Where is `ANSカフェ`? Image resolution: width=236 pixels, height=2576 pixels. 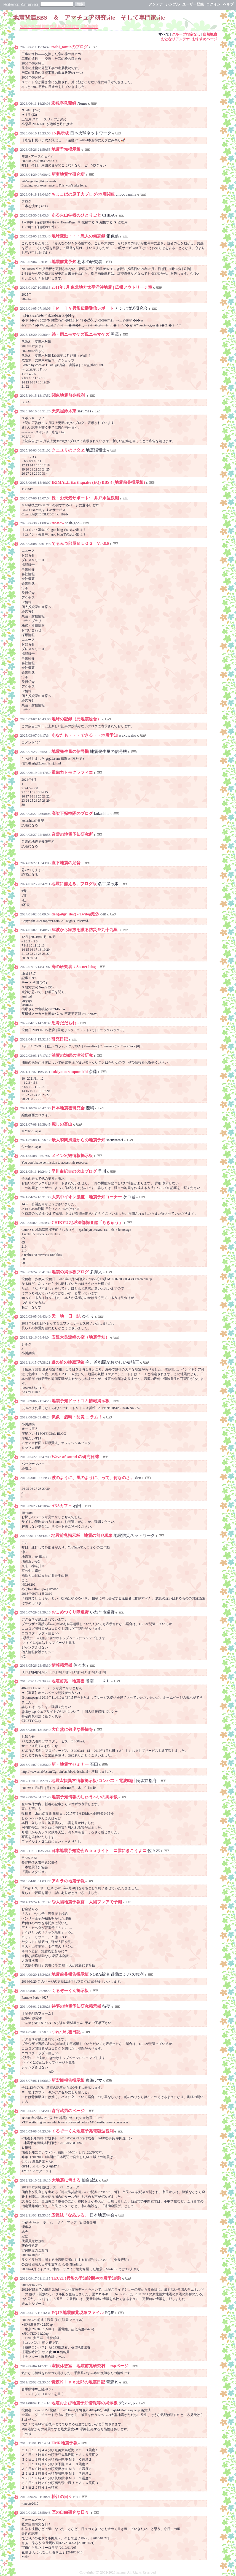
ANSカフェ is located at coordinates (62, 1506).